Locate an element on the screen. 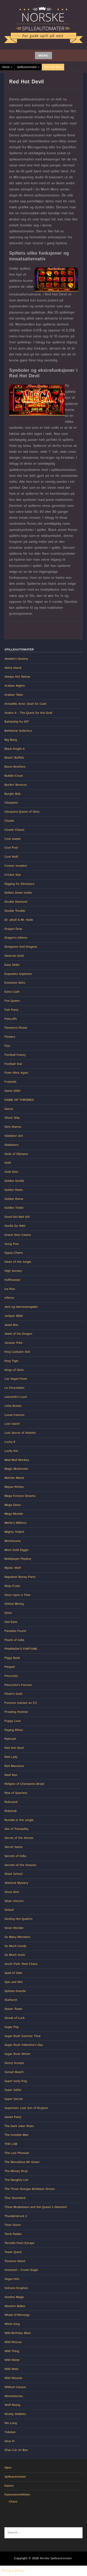  Wild Birthday Blast is located at coordinates (17, 2333).